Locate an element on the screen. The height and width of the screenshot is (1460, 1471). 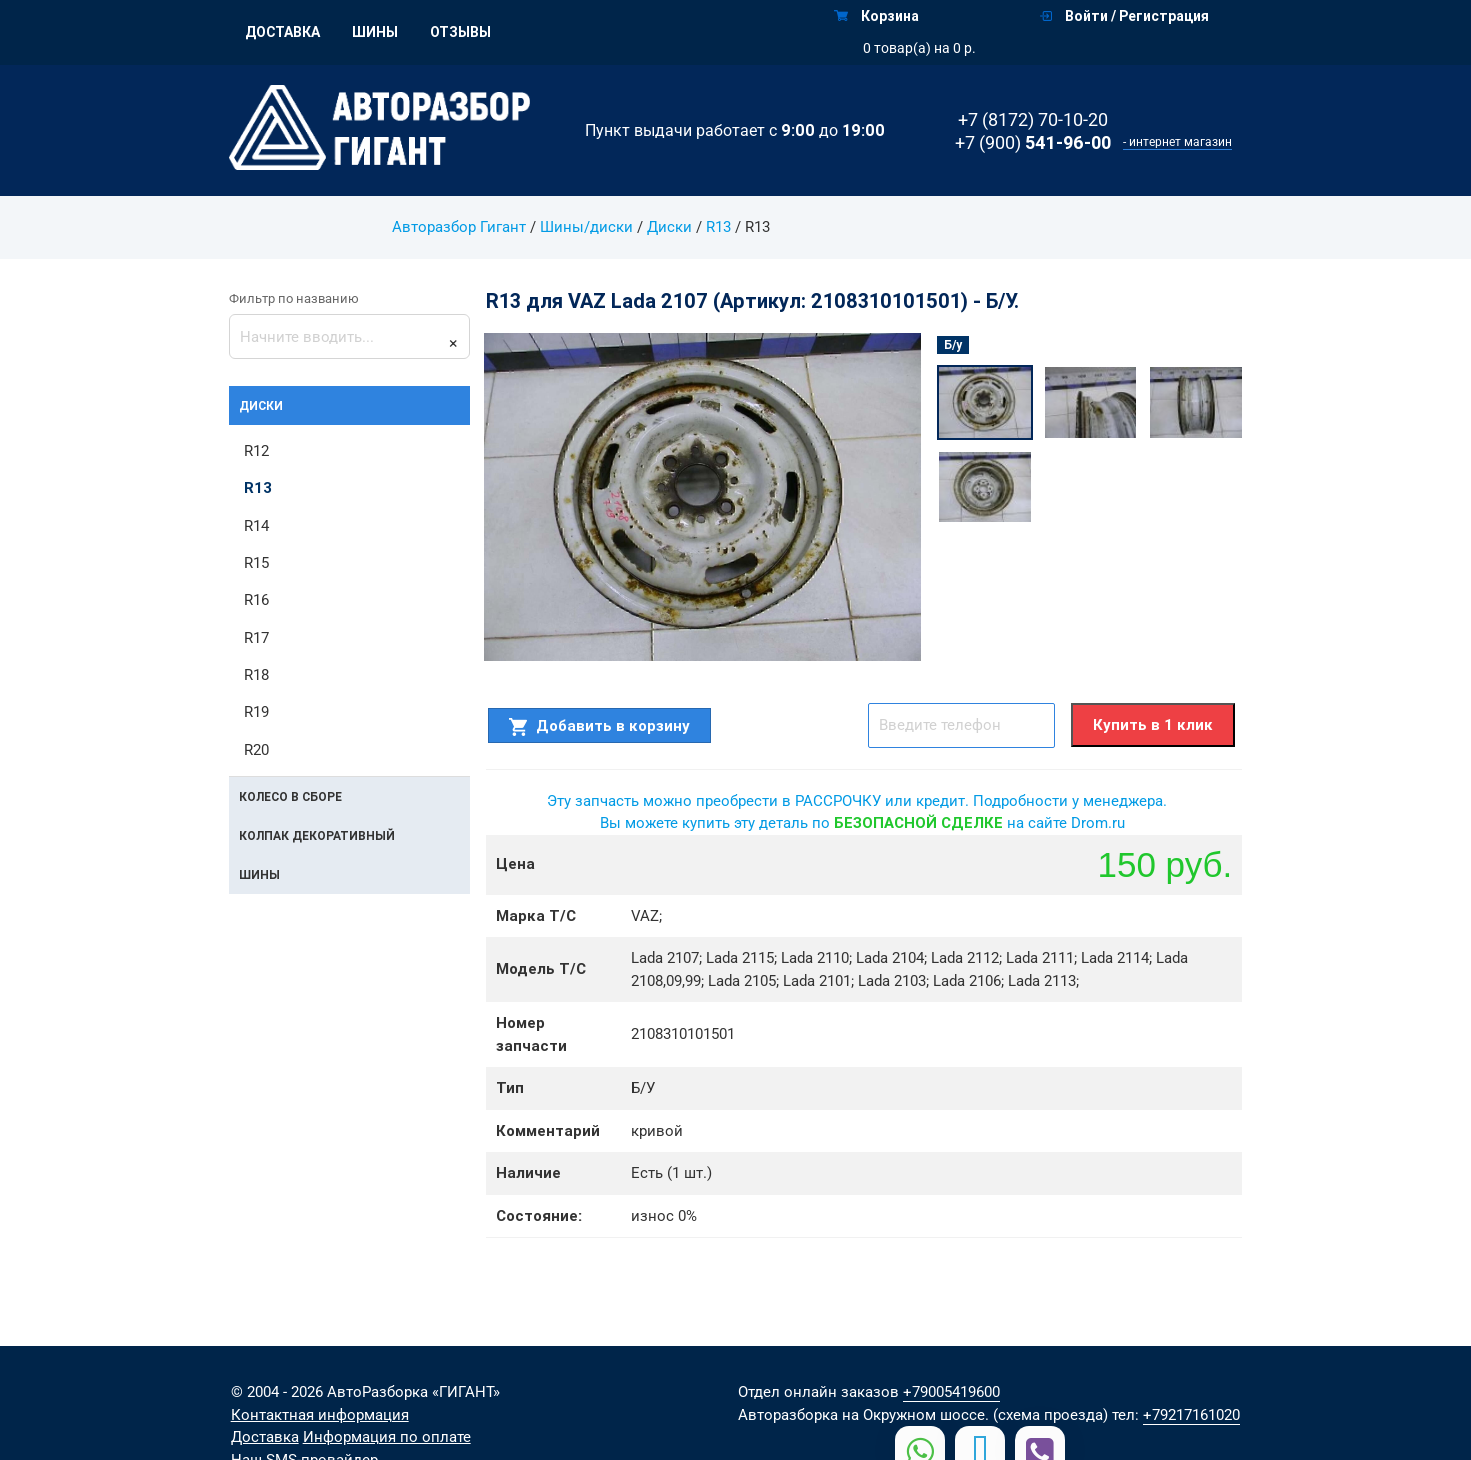
Отзывы is located at coordinates (460, 32).